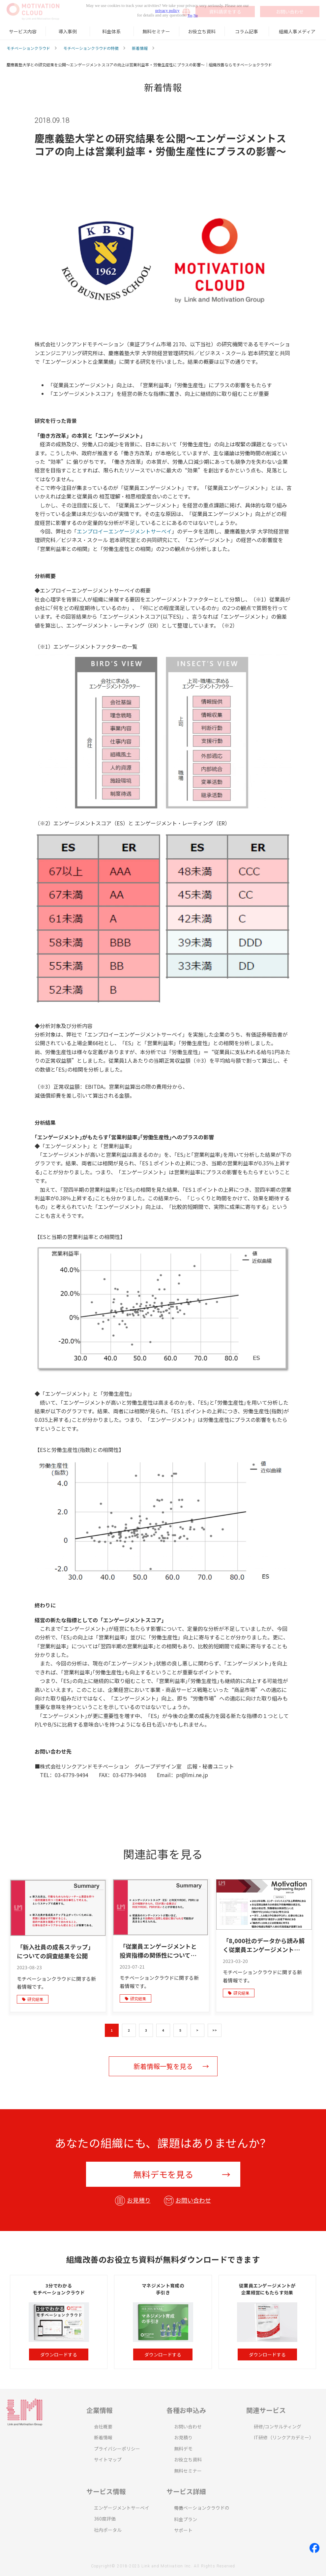 This screenshot has width=326, height=2576. Describe the element at coordinates (167, 10) in the screenshot. I see `privacy policy` at that location.